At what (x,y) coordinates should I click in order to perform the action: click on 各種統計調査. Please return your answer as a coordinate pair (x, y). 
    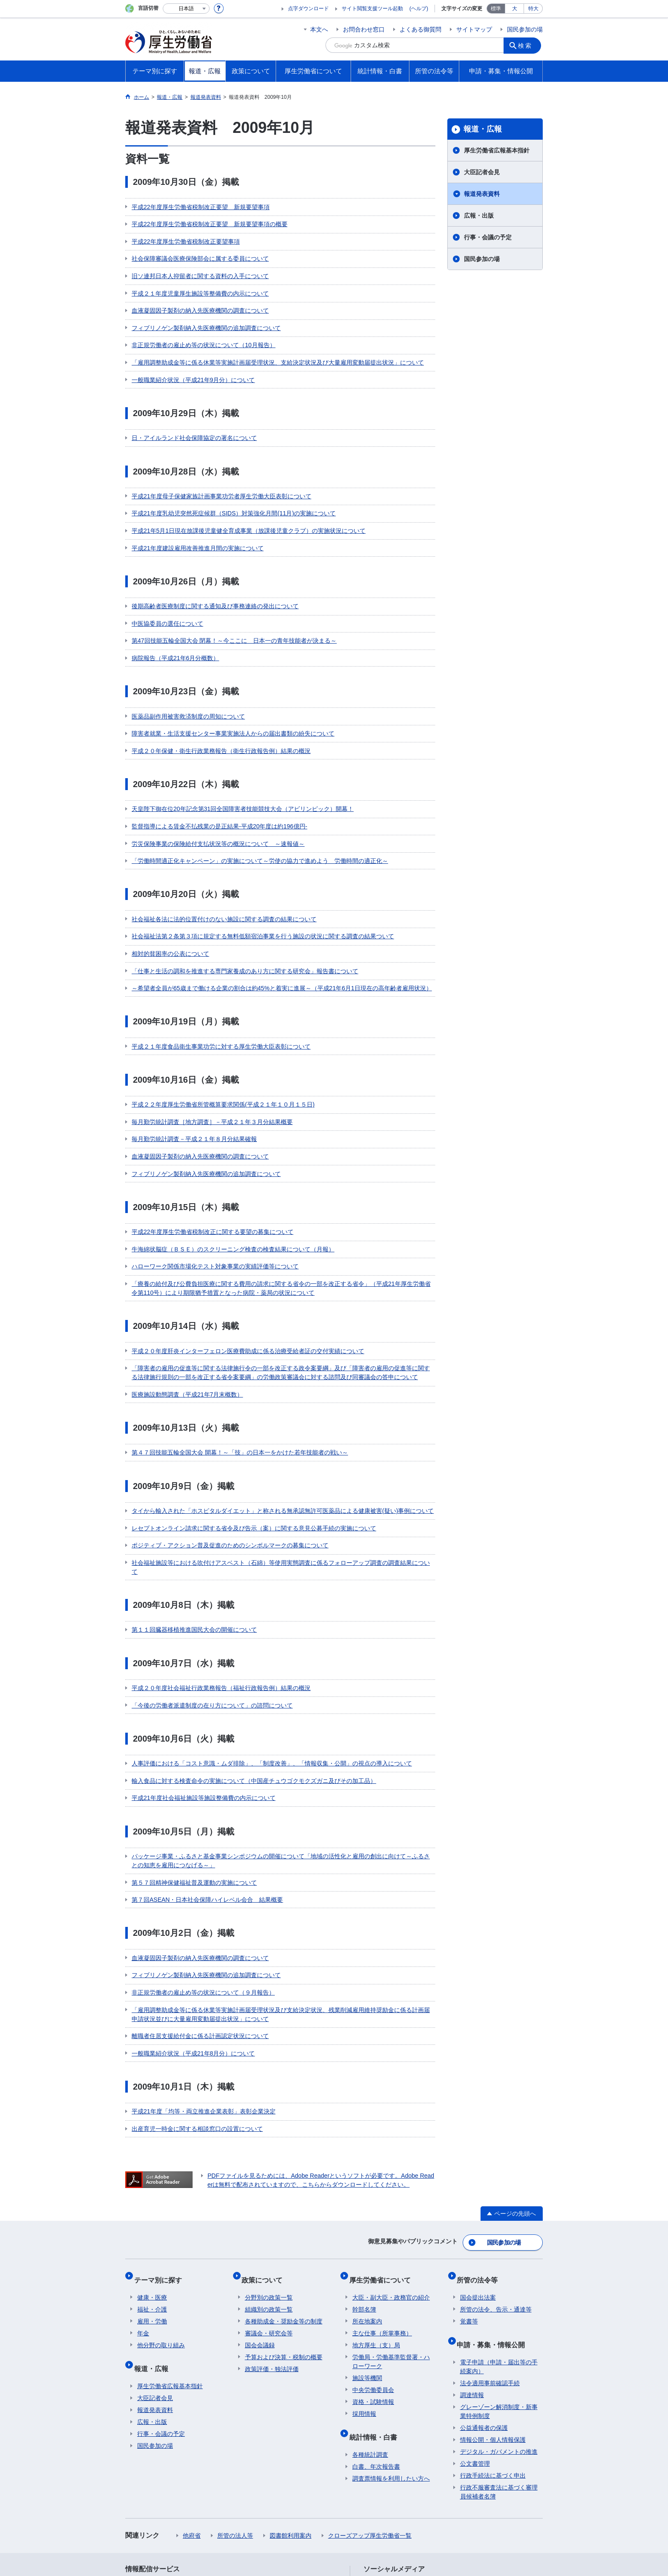
    Looking at the image, I should click on (370, 2306).